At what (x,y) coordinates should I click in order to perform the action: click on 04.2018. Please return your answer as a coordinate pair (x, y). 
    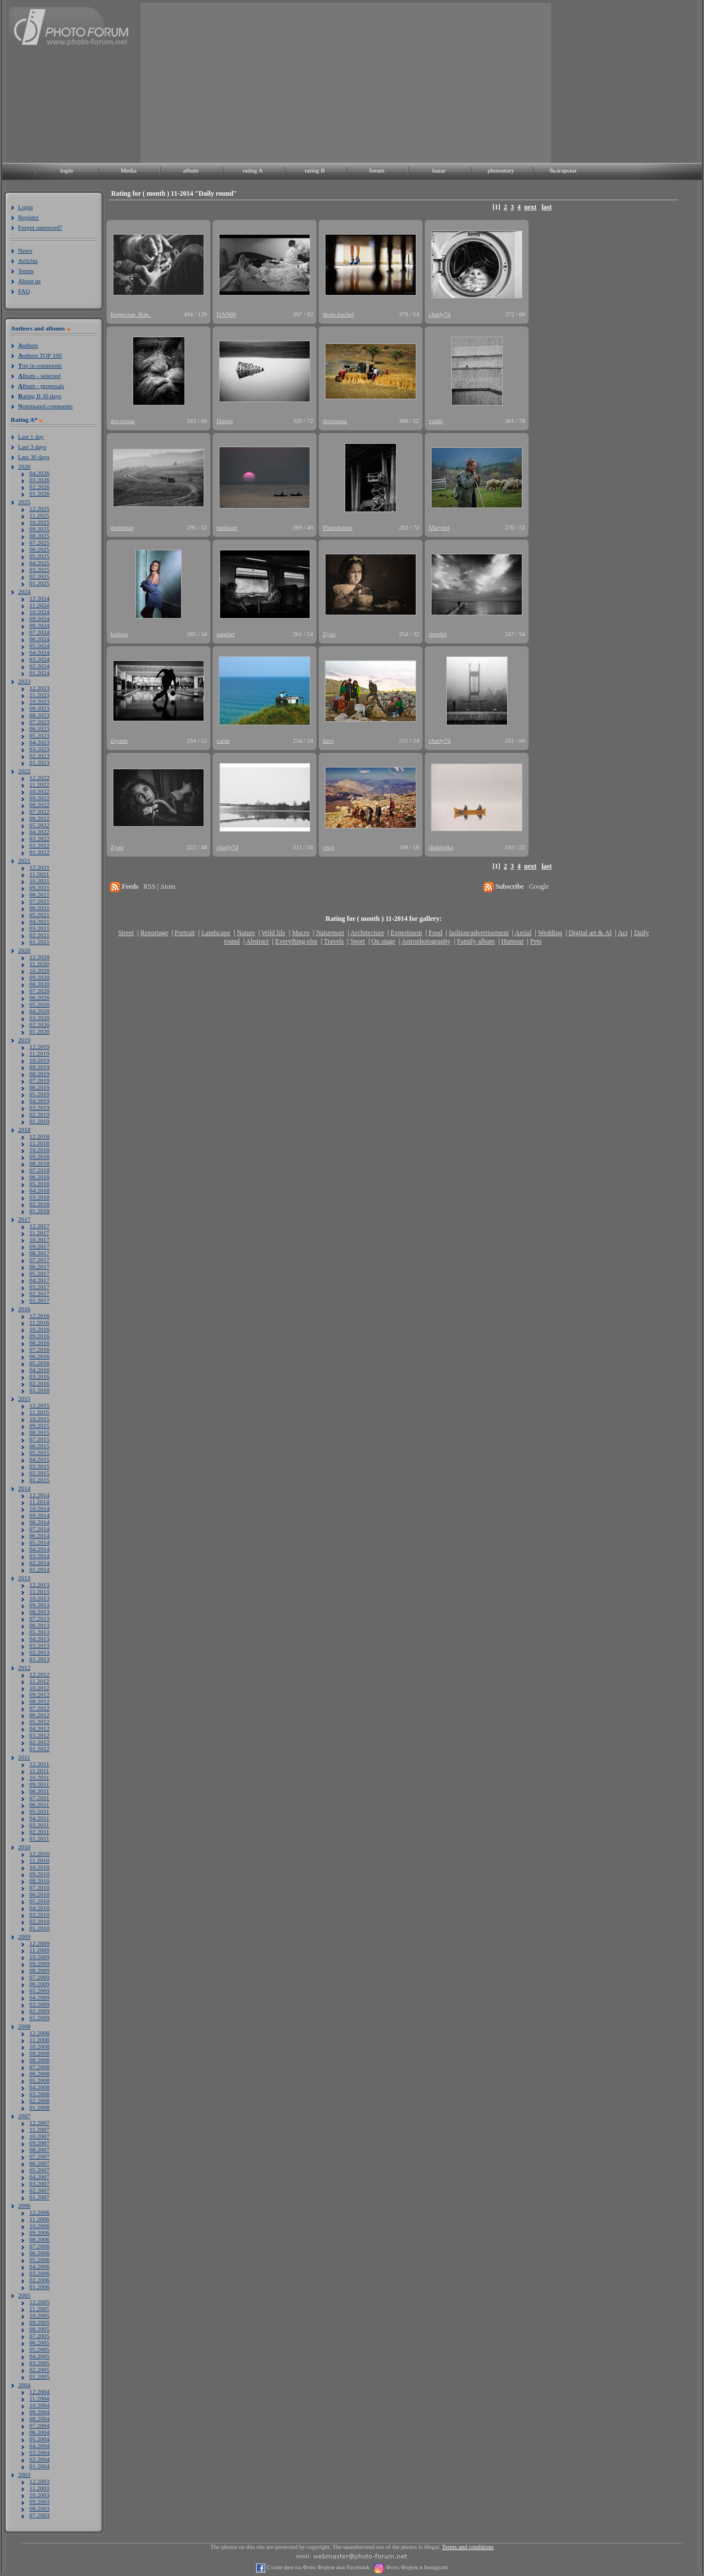
    Looking at the image, I should click on (39, 1190).